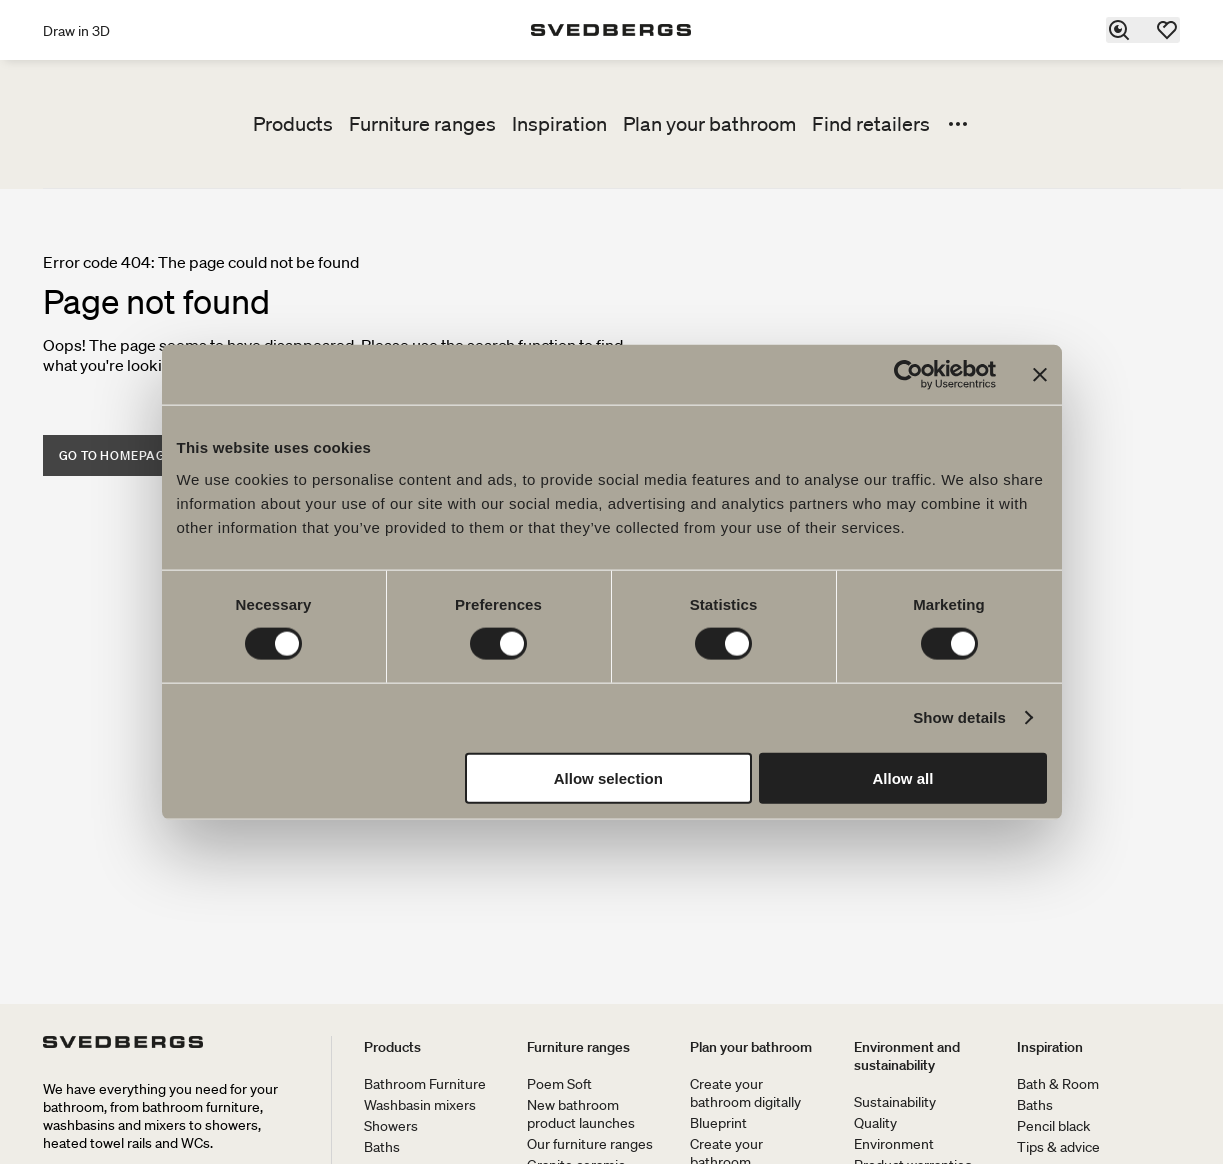 This screenshot has width=1223, height=1164. What do you see at coordinates (559, 124) in the screenshot?
I see `Inspiration` at bounding box center [559, 124].